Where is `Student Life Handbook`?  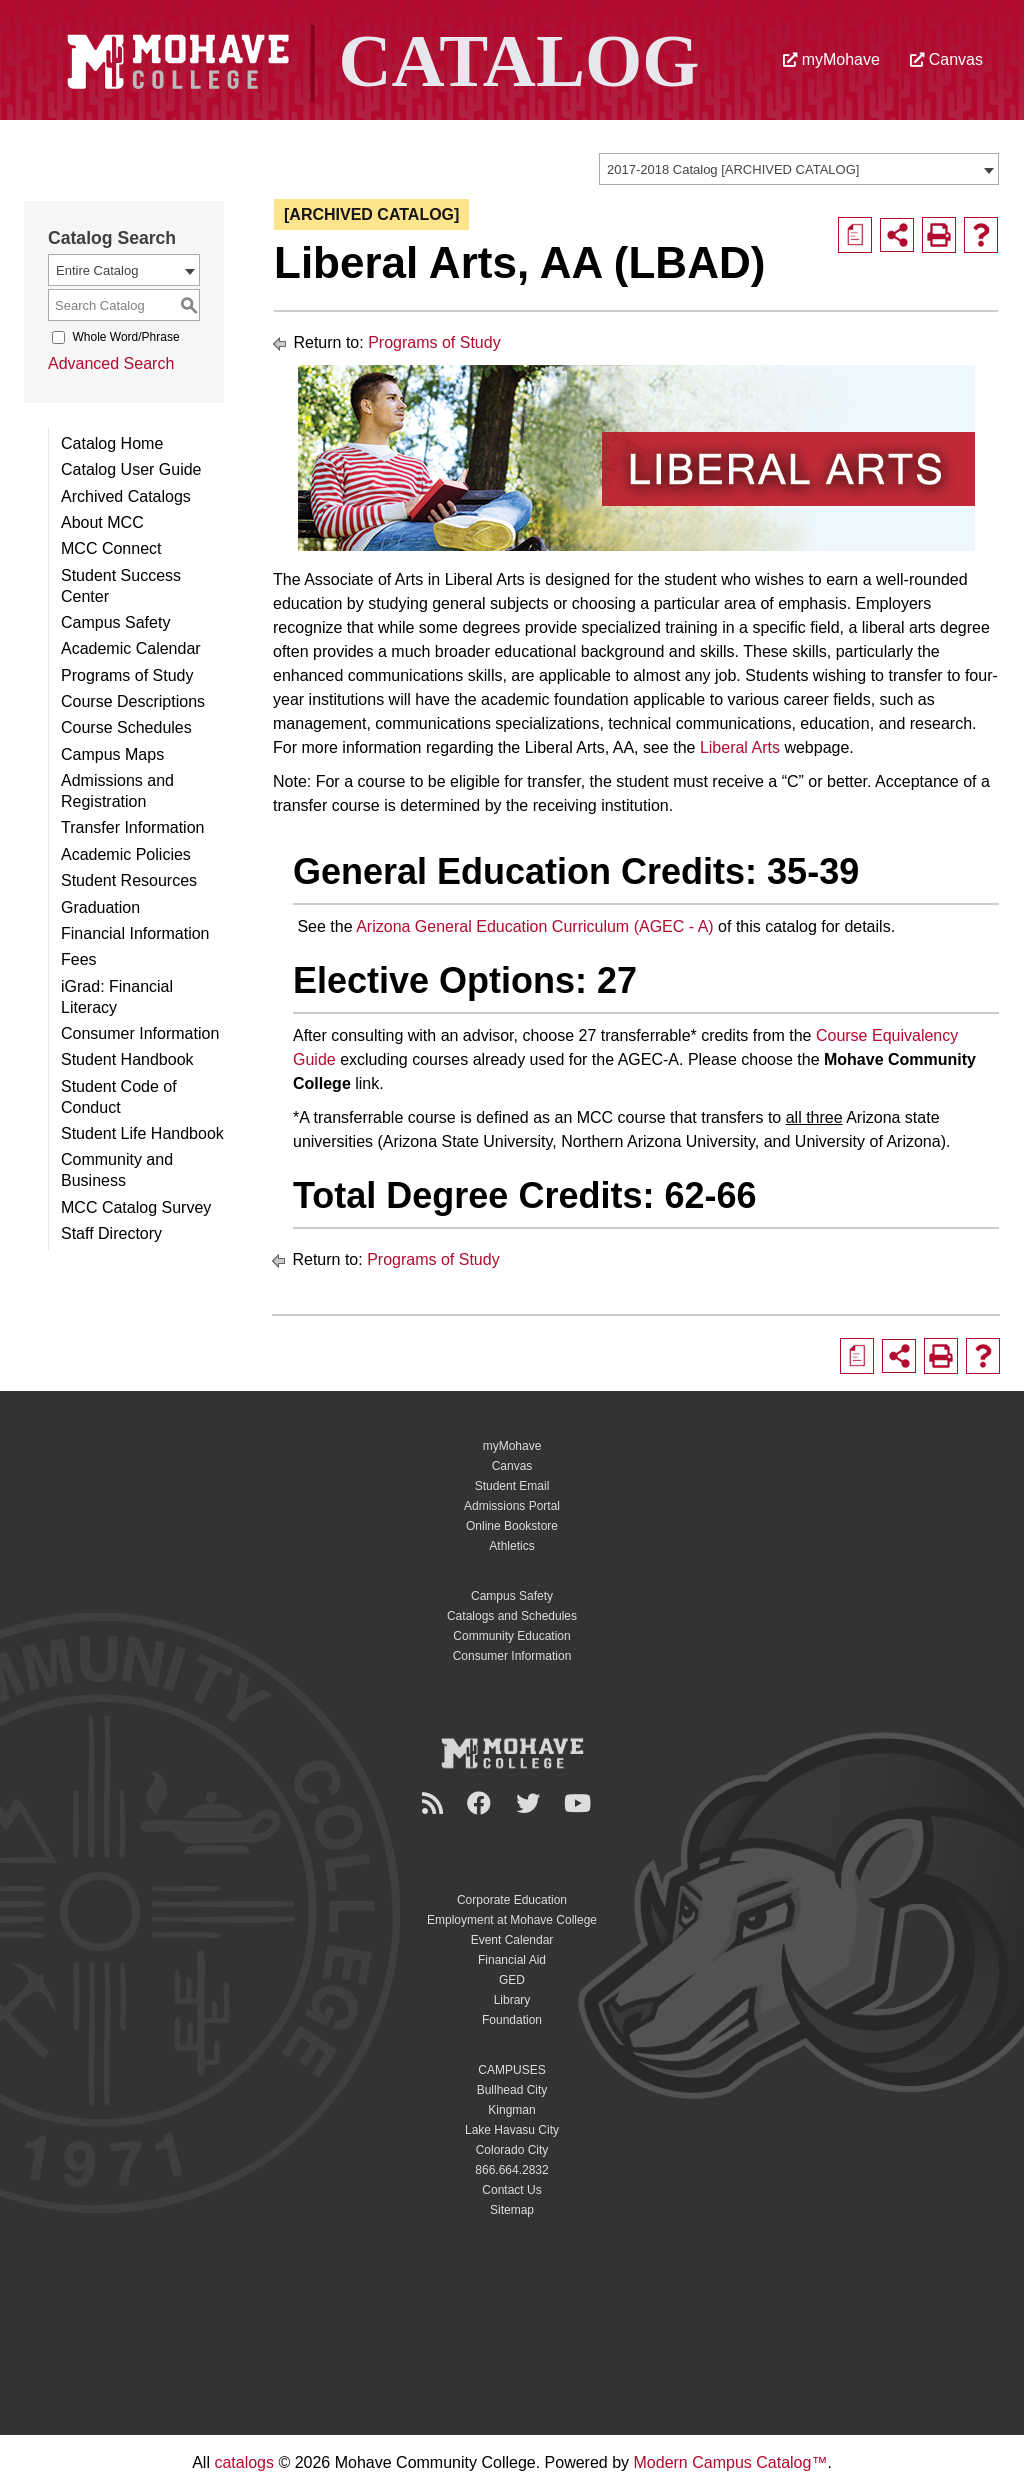 Student Life Handbook is located at coordinates (142, 1133).